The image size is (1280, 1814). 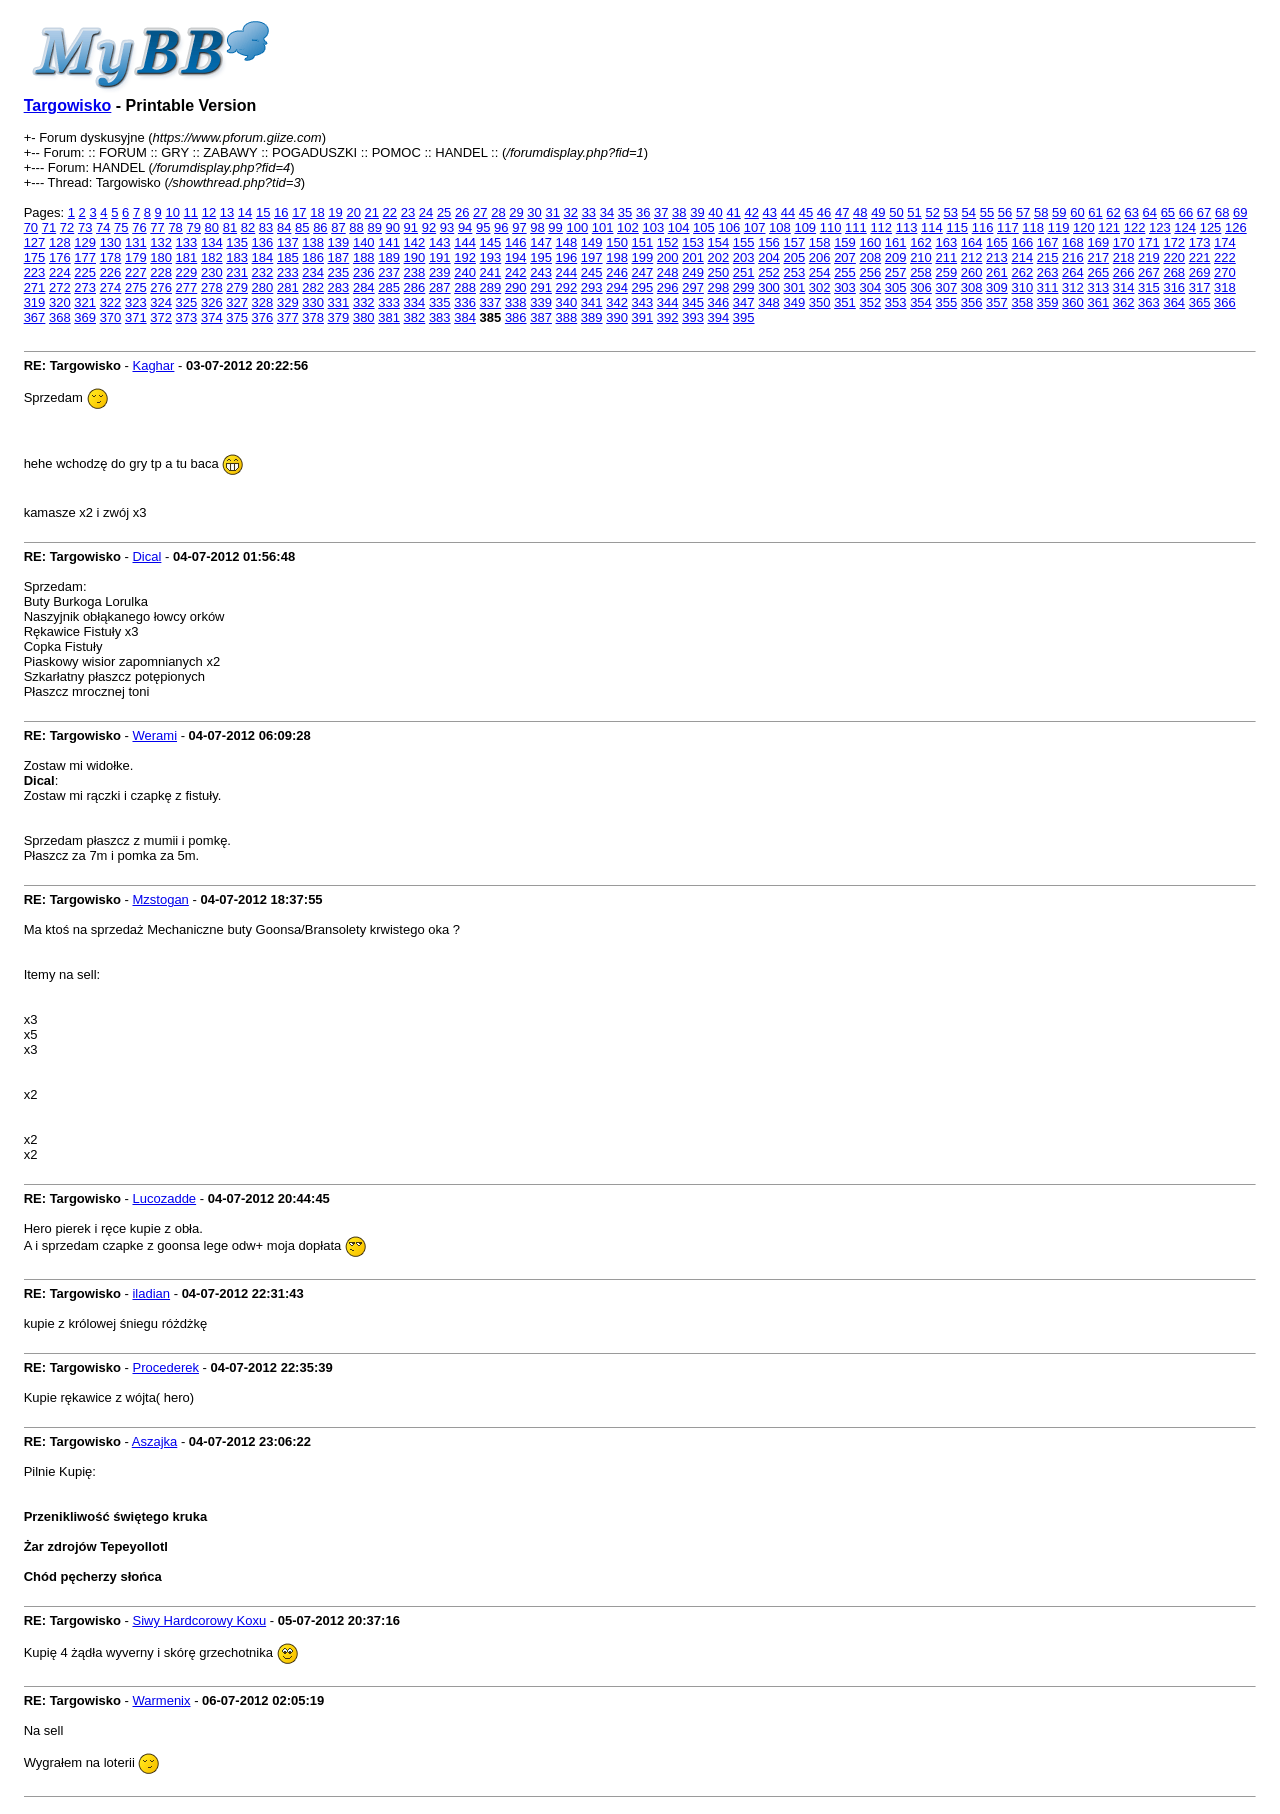 What do you see at coordinates (896, 272) in the screenshot?
I see `257` at bounding box center [896, 272].